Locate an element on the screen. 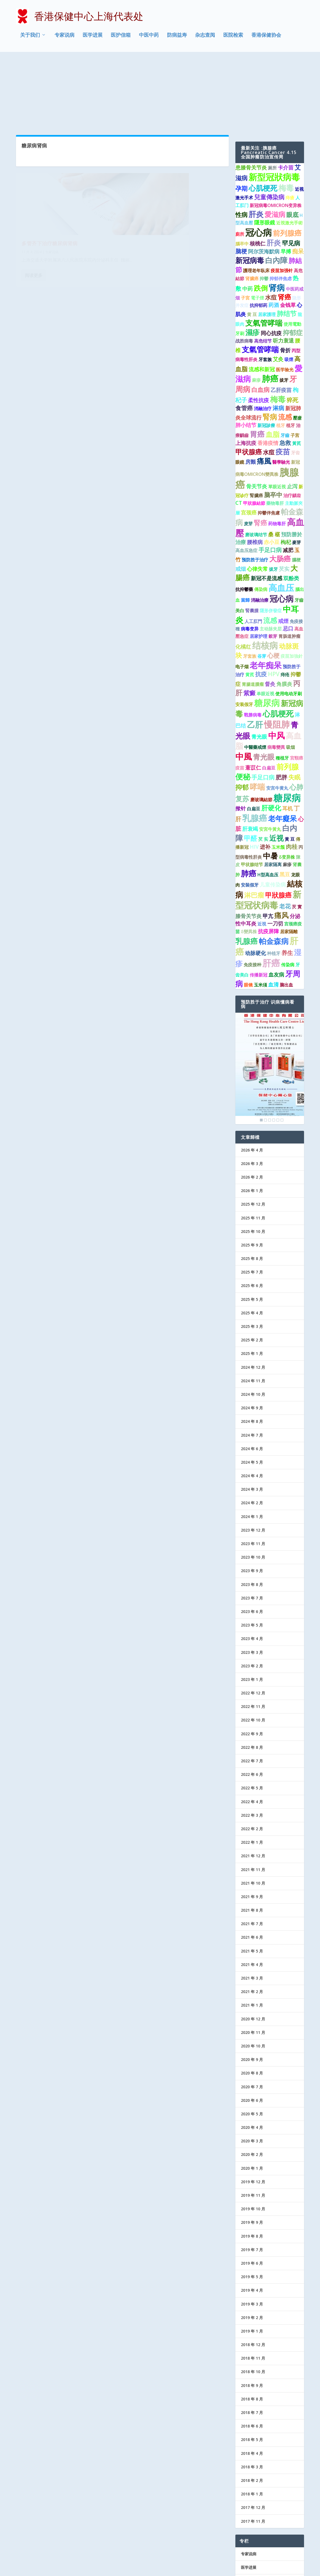  2020 年 4 月 is located at coordinates (252, 2057).